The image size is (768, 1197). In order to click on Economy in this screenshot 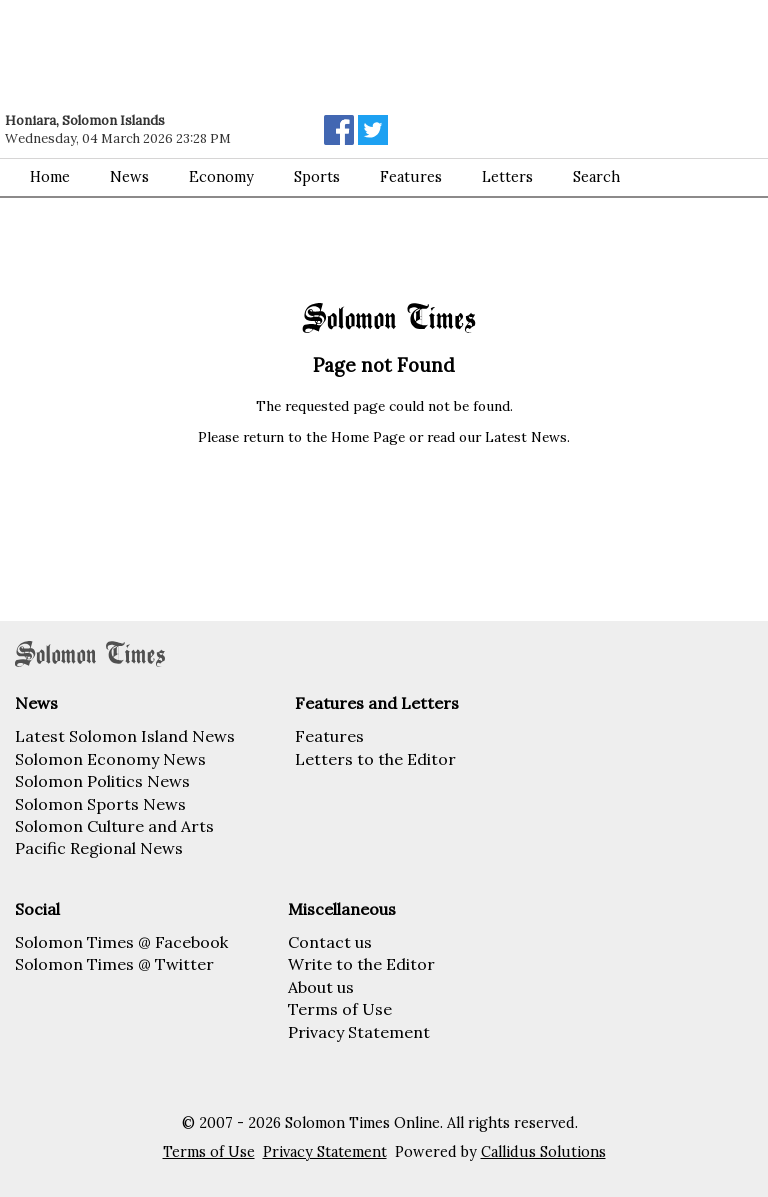, I will do `click(221, 177)`.